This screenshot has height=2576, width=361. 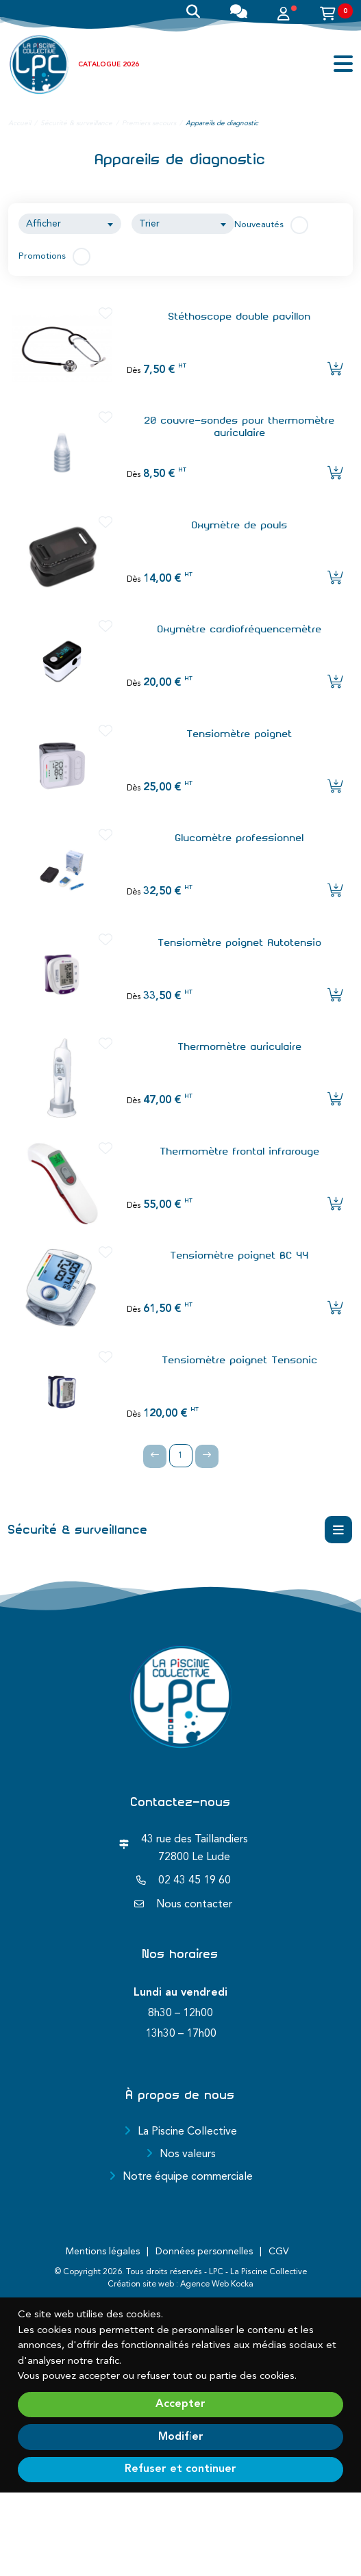 What do you see at coordinates (335, 370) in the screenshot?
I see `[Ajouter l'article au panier]` at bounding box center [335, 370].